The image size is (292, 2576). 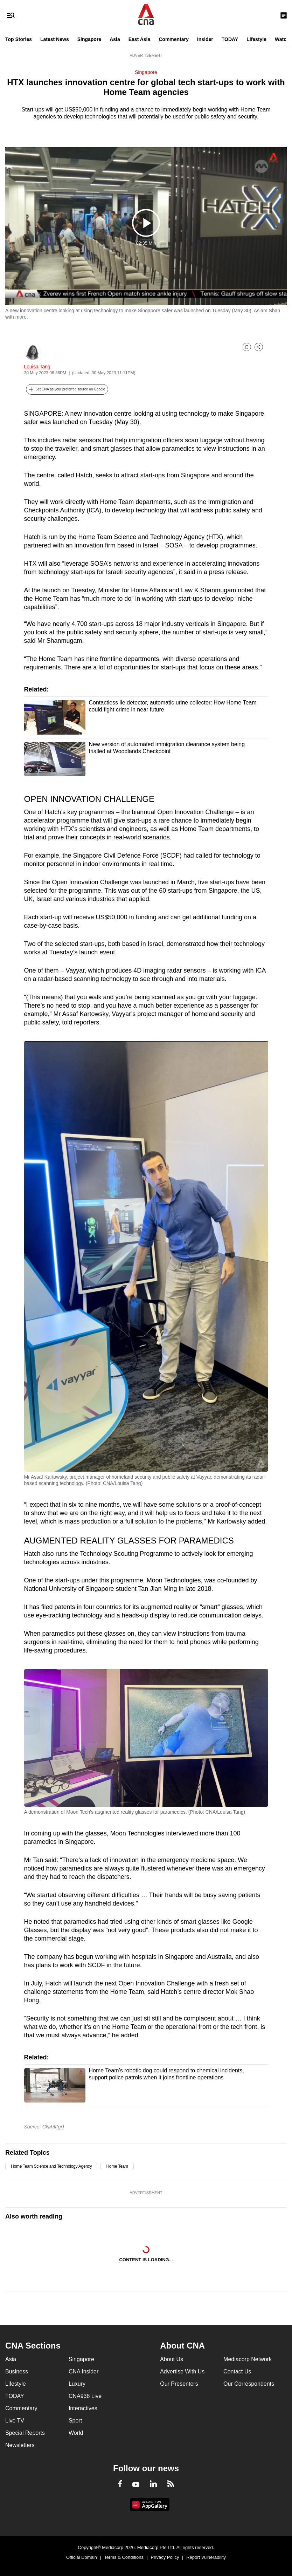 What do you see at coordinates (206, 2557) in the screenshot?
I see `Report Vulnerability` at bounding box center [206, 2557].